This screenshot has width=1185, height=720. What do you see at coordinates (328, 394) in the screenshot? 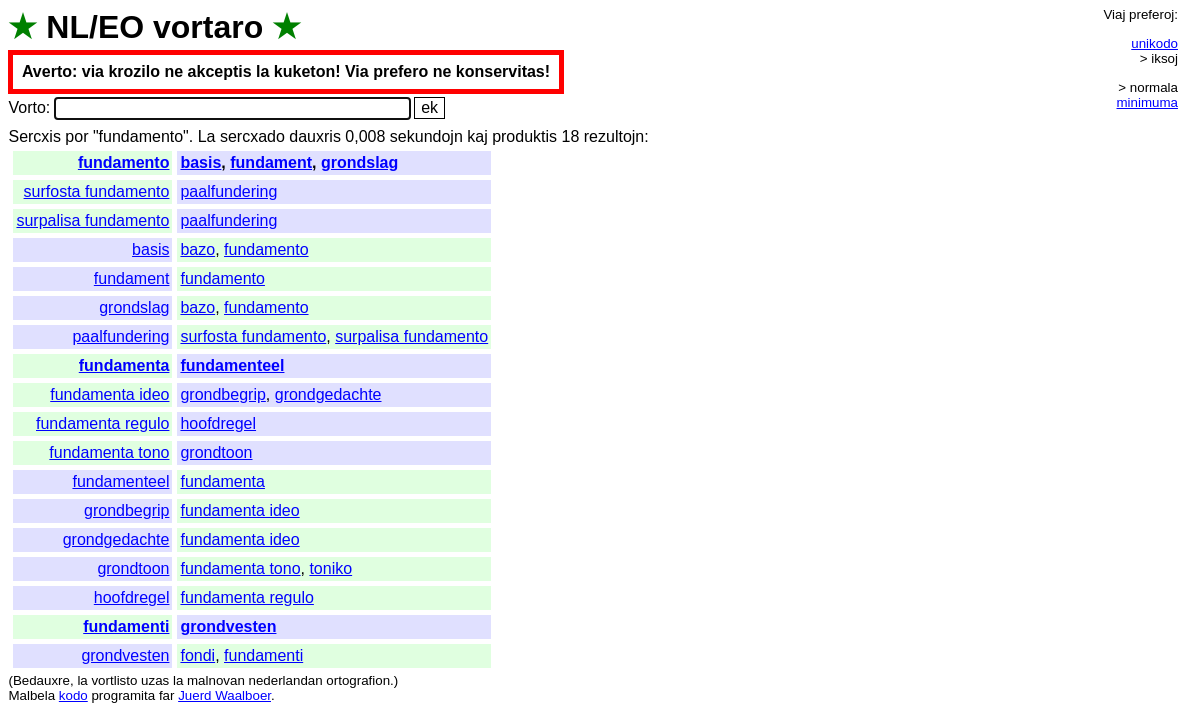
I see `grondgedachte` at bounding box center [328, 394].